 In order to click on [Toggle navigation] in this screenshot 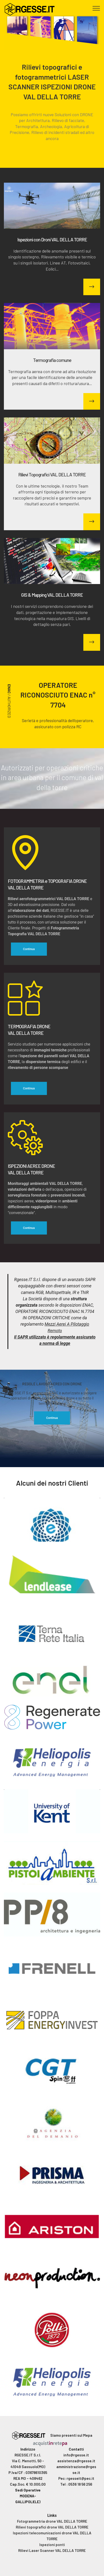, I will do `click(96, 8)`.